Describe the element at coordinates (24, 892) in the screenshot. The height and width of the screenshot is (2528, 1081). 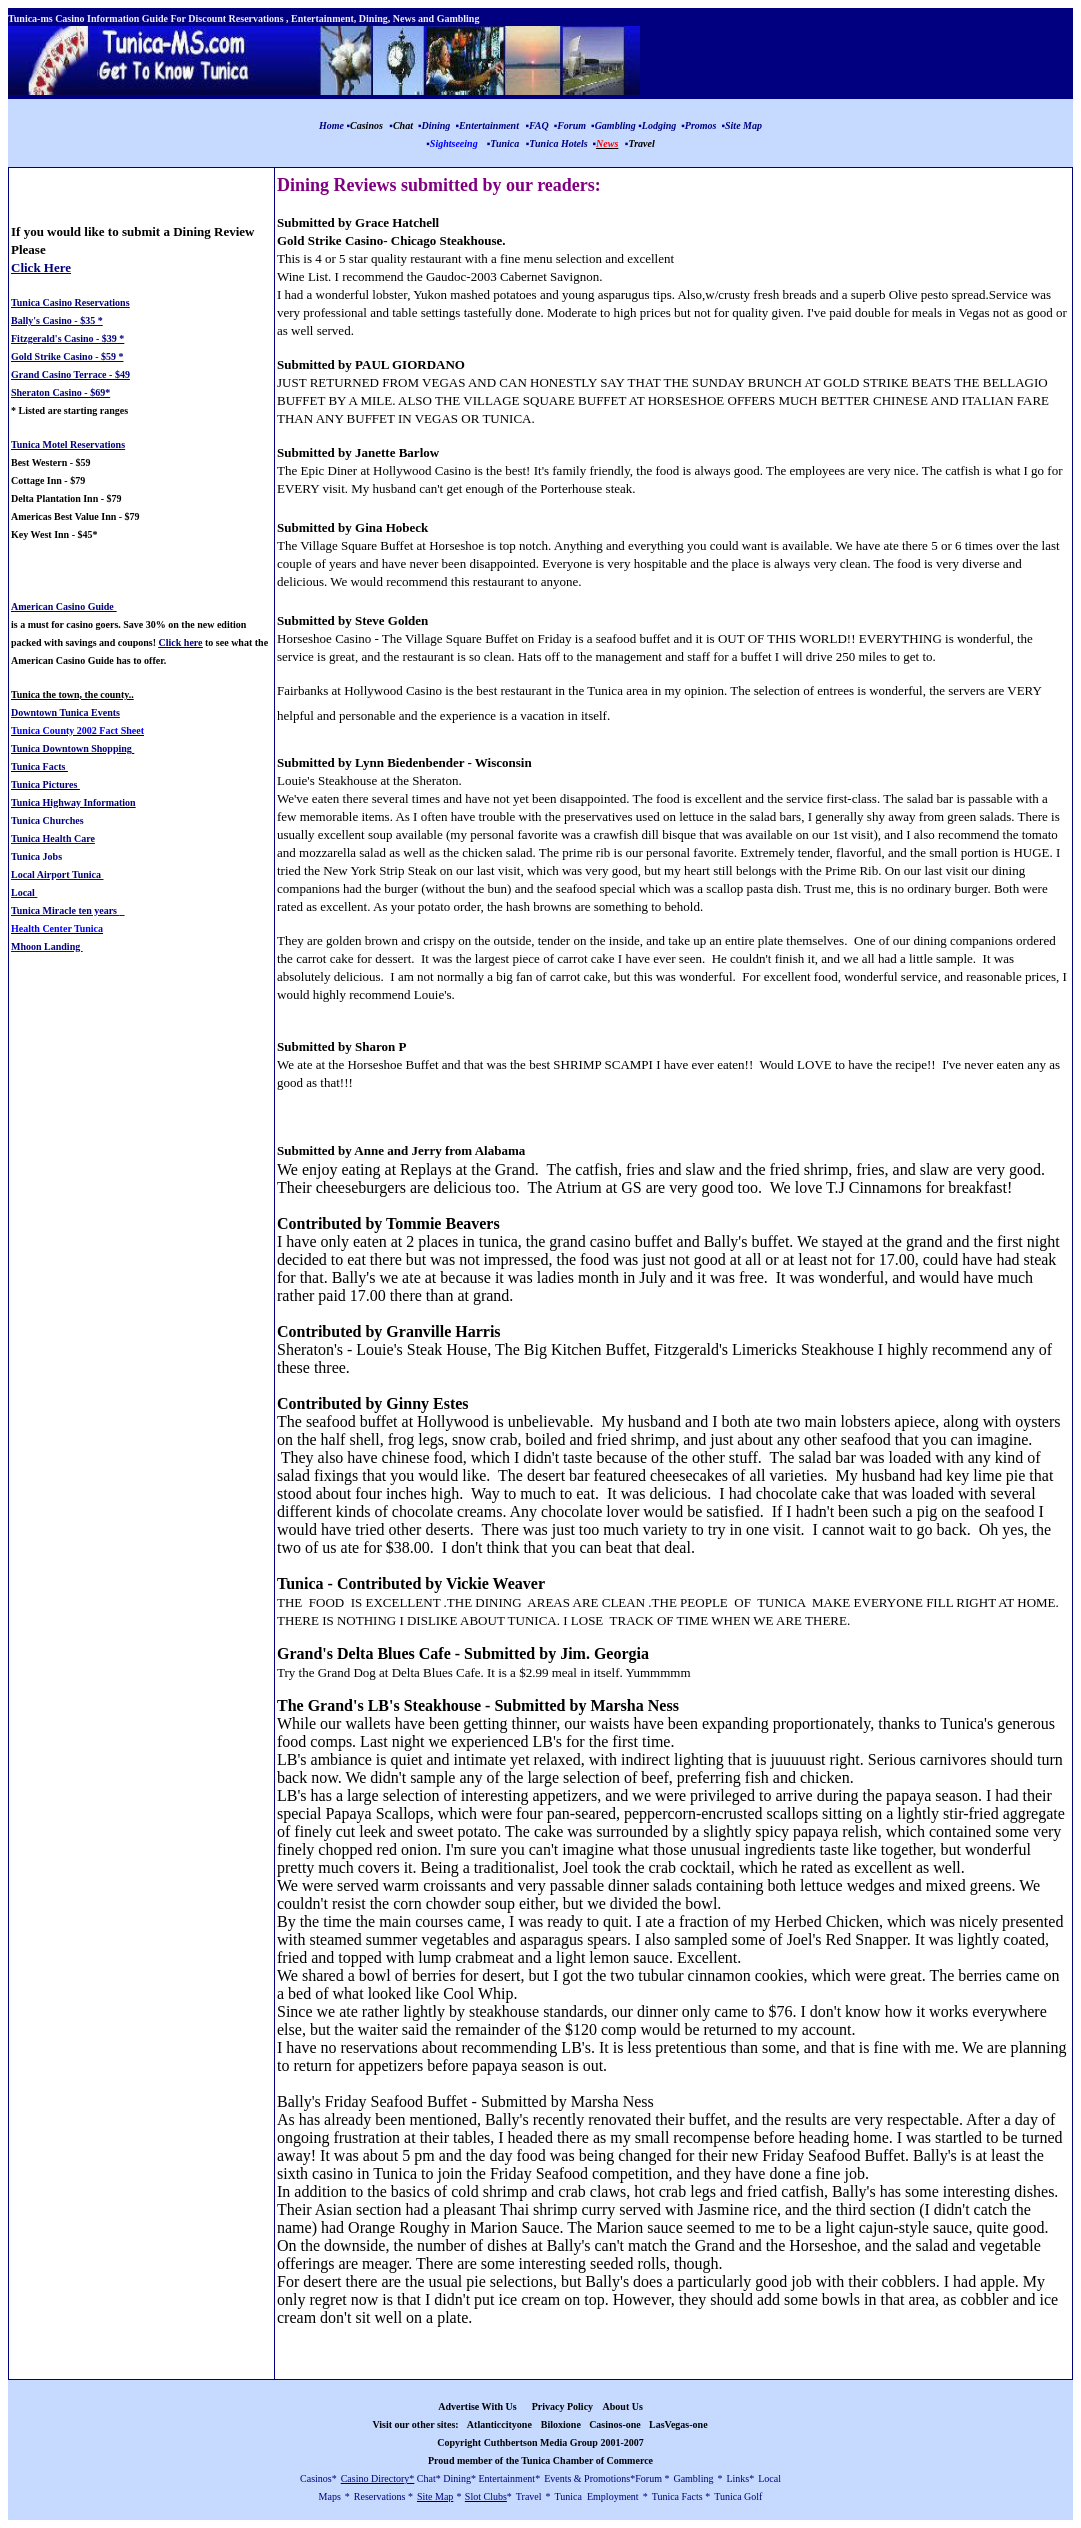
I see `Local` at that location.